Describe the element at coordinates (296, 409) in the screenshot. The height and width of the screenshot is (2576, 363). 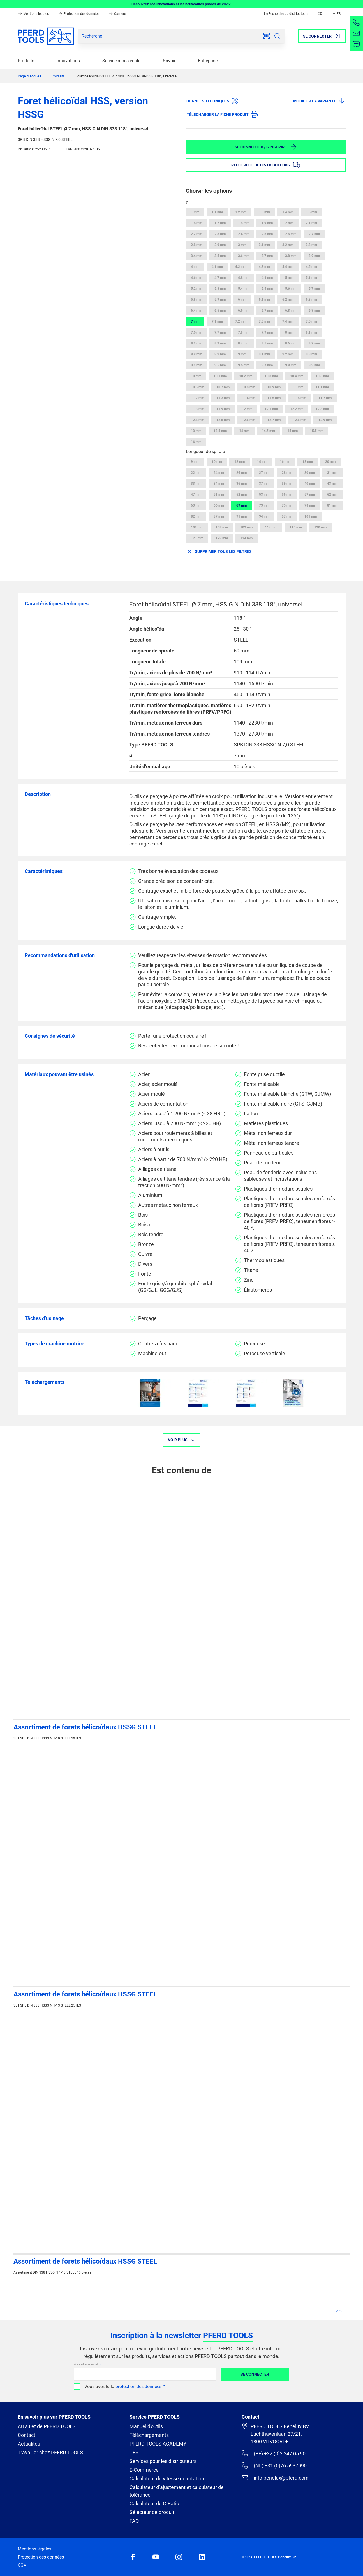
I see `12.2 mm` at that location.